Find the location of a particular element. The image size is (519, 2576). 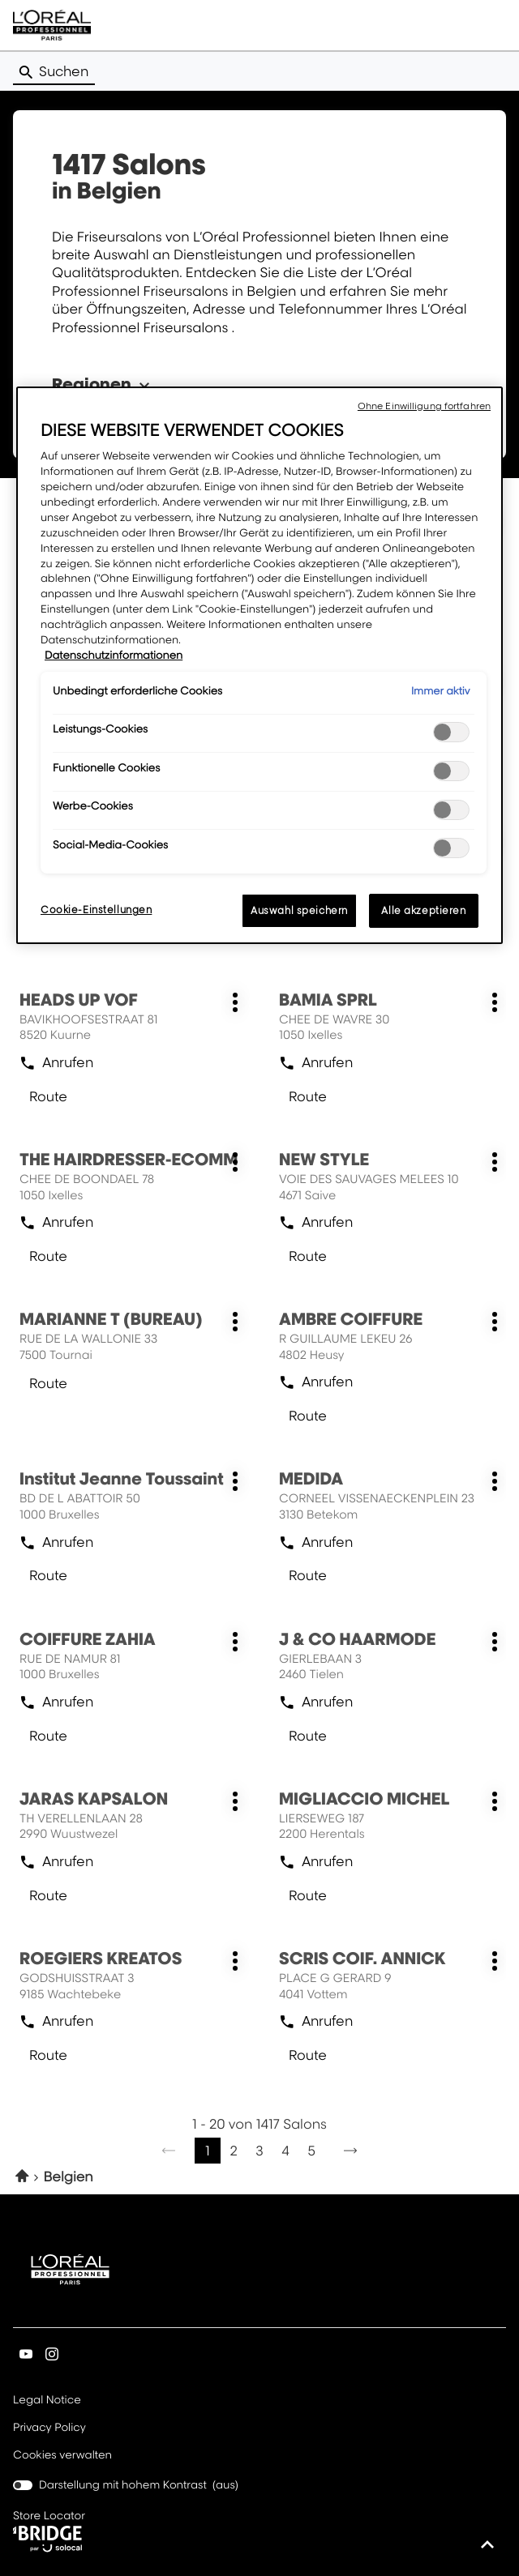

Alle akzeptieren is located at coordinates (423, 910).